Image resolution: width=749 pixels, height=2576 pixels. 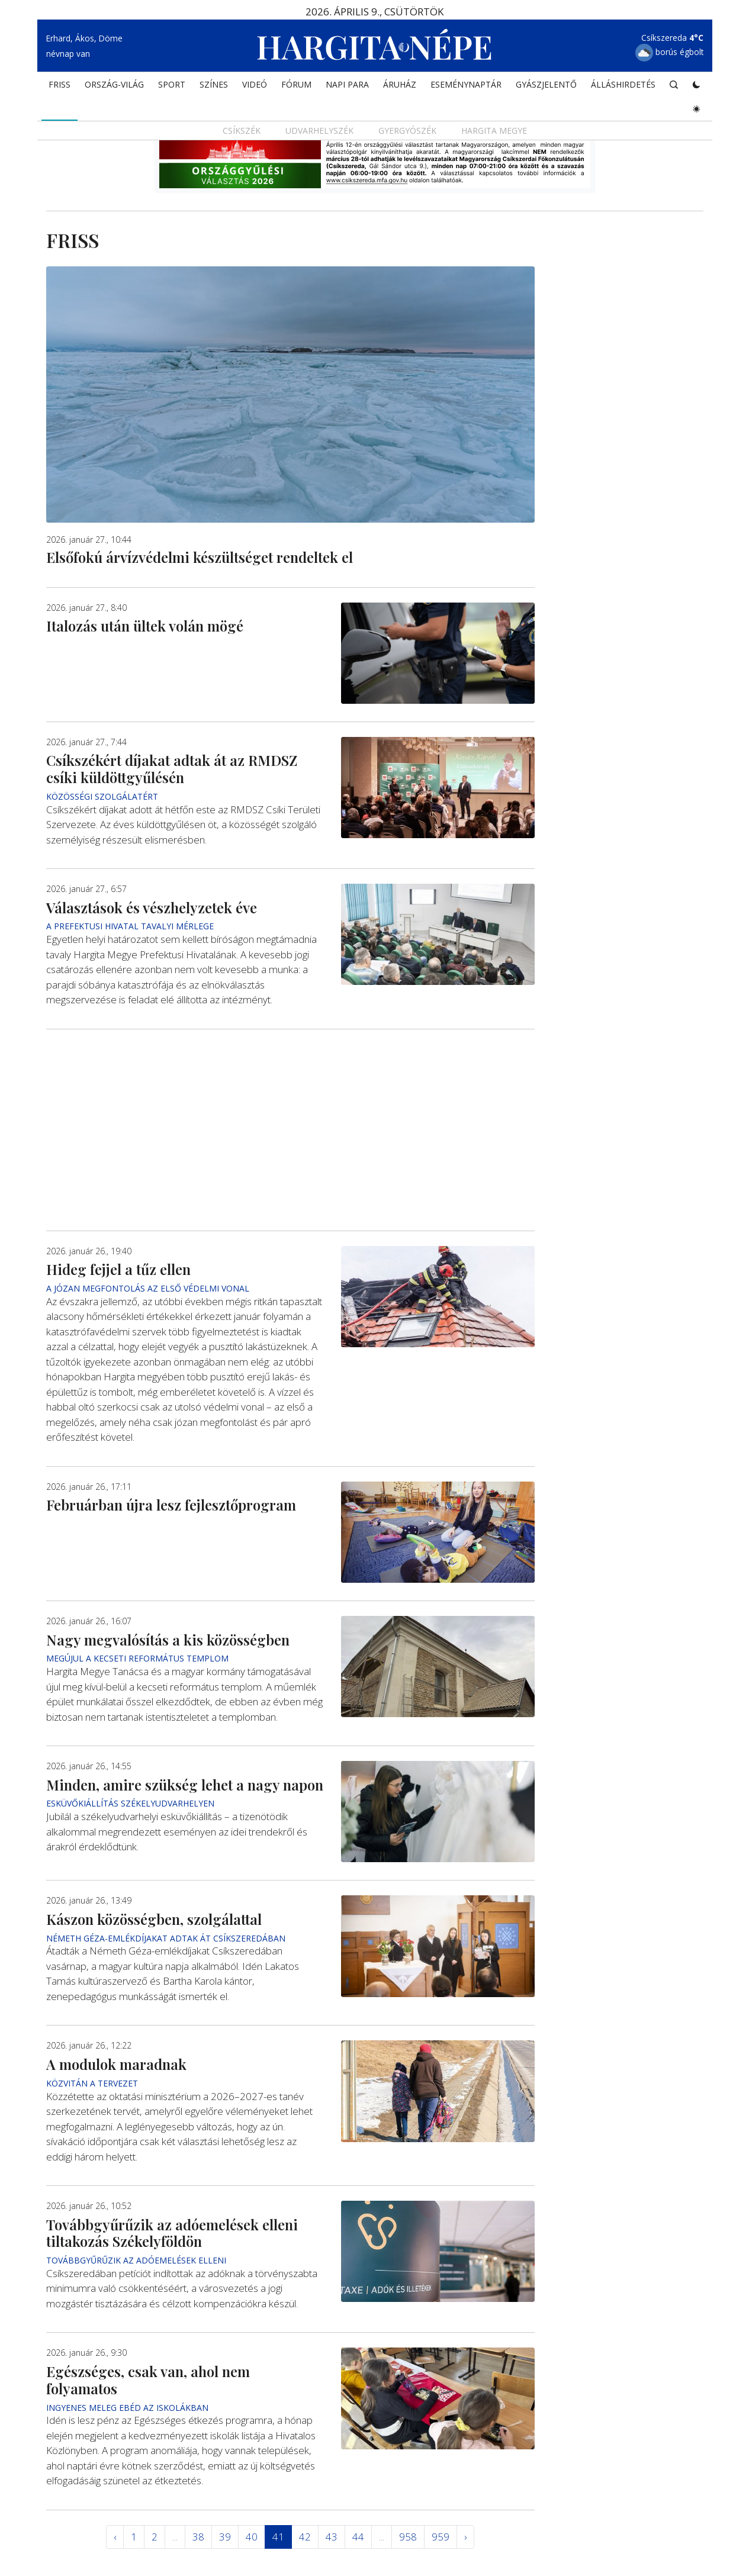 I want to click on Álláshirdetés, so click(x=623, y=86).